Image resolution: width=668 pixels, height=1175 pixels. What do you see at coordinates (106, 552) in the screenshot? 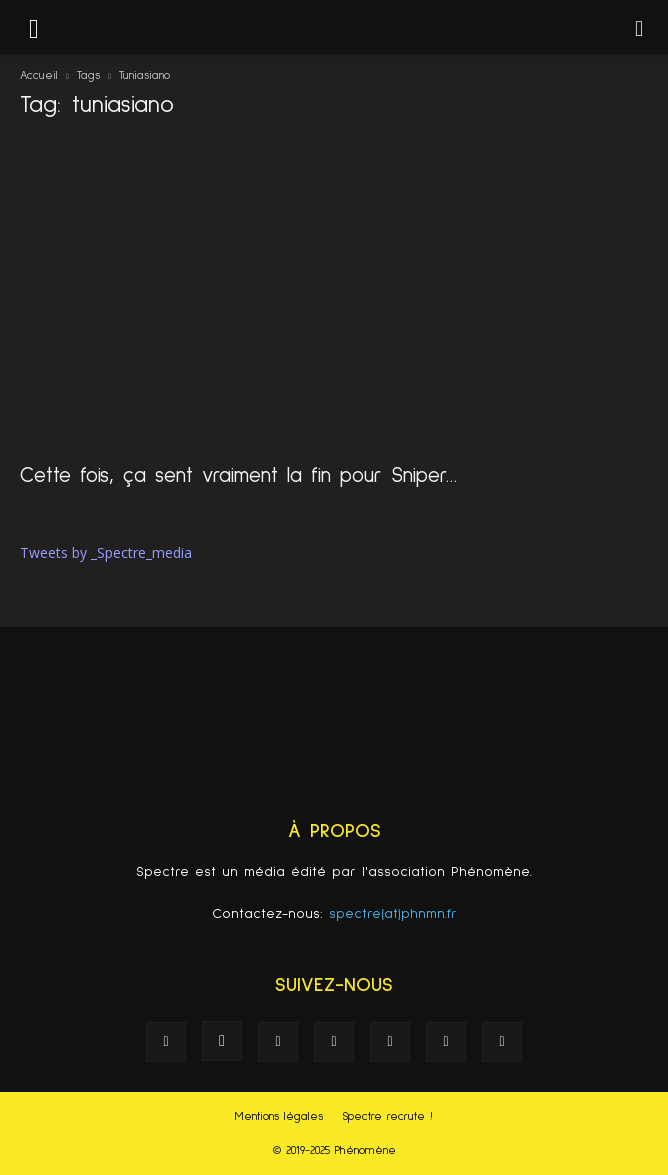
I see `Tweets by _Spectre_media` at bounding box center [106, 552].